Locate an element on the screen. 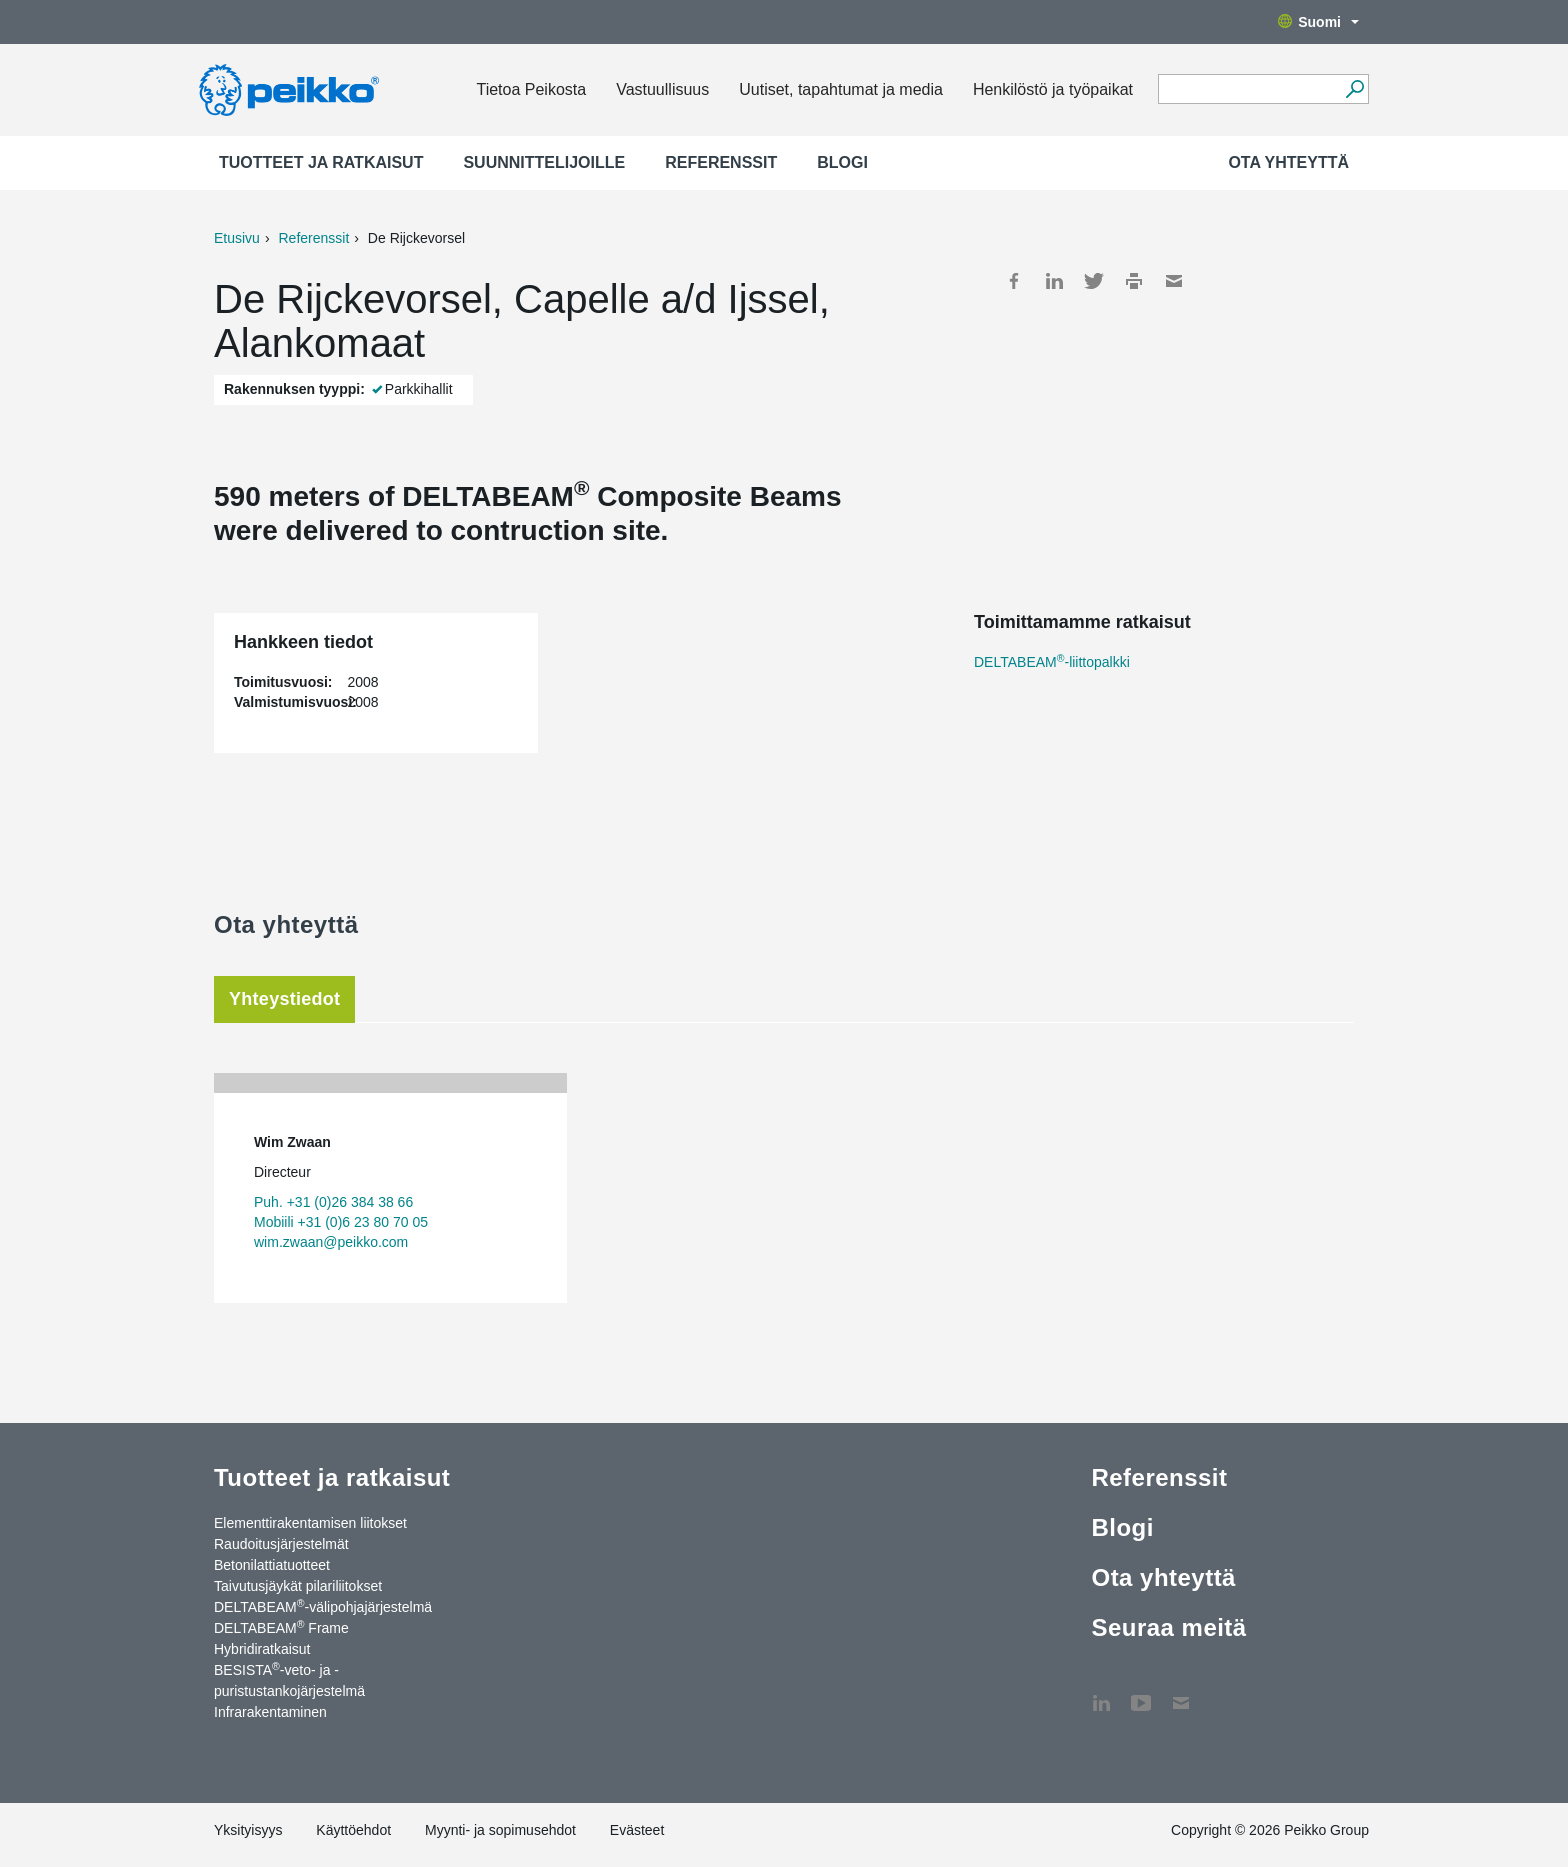 This screenshot has width=1568, height=1867. Yhteystiedot [tab] is located at coordinates (284, 999).